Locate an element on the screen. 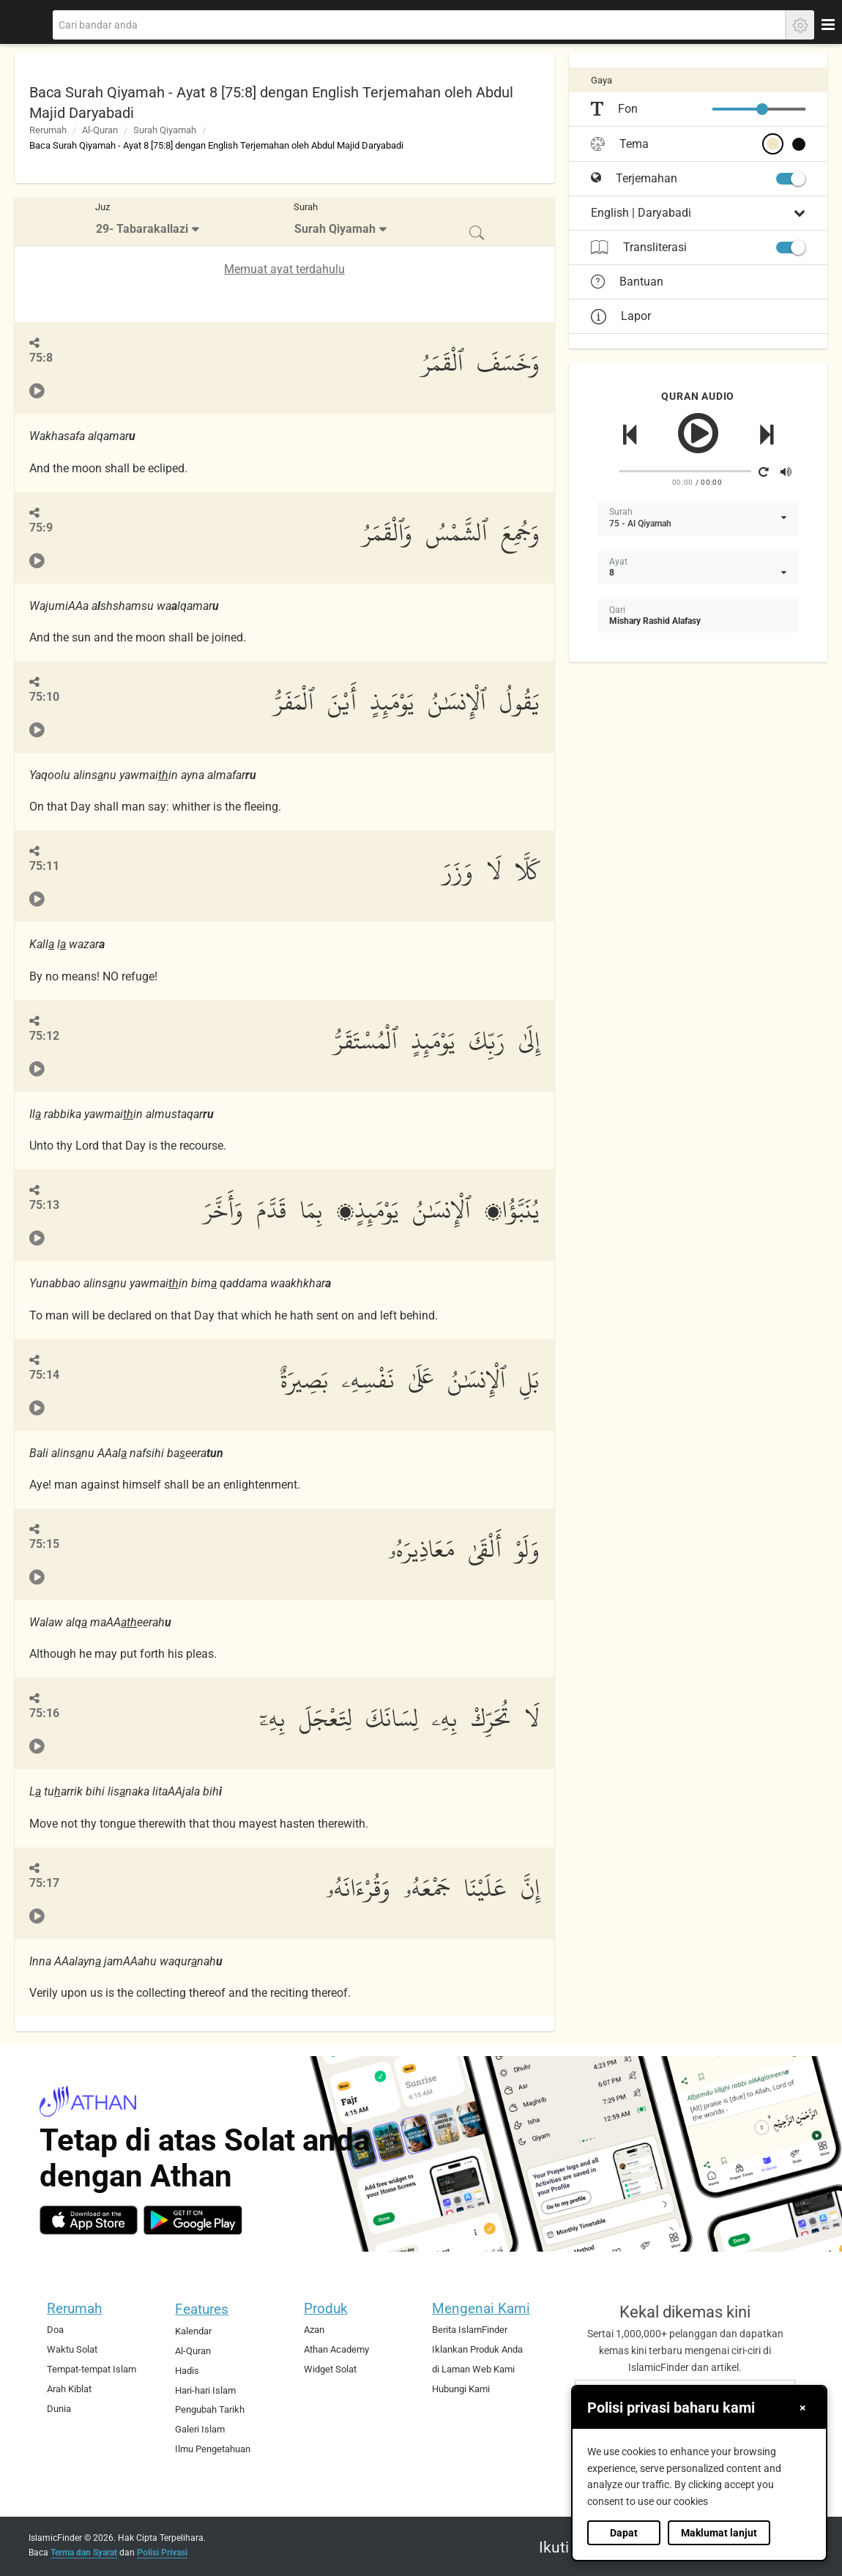 The width and height of the screenshot is (842, 2576). 75:16 is located at coordinates (44, 1713).